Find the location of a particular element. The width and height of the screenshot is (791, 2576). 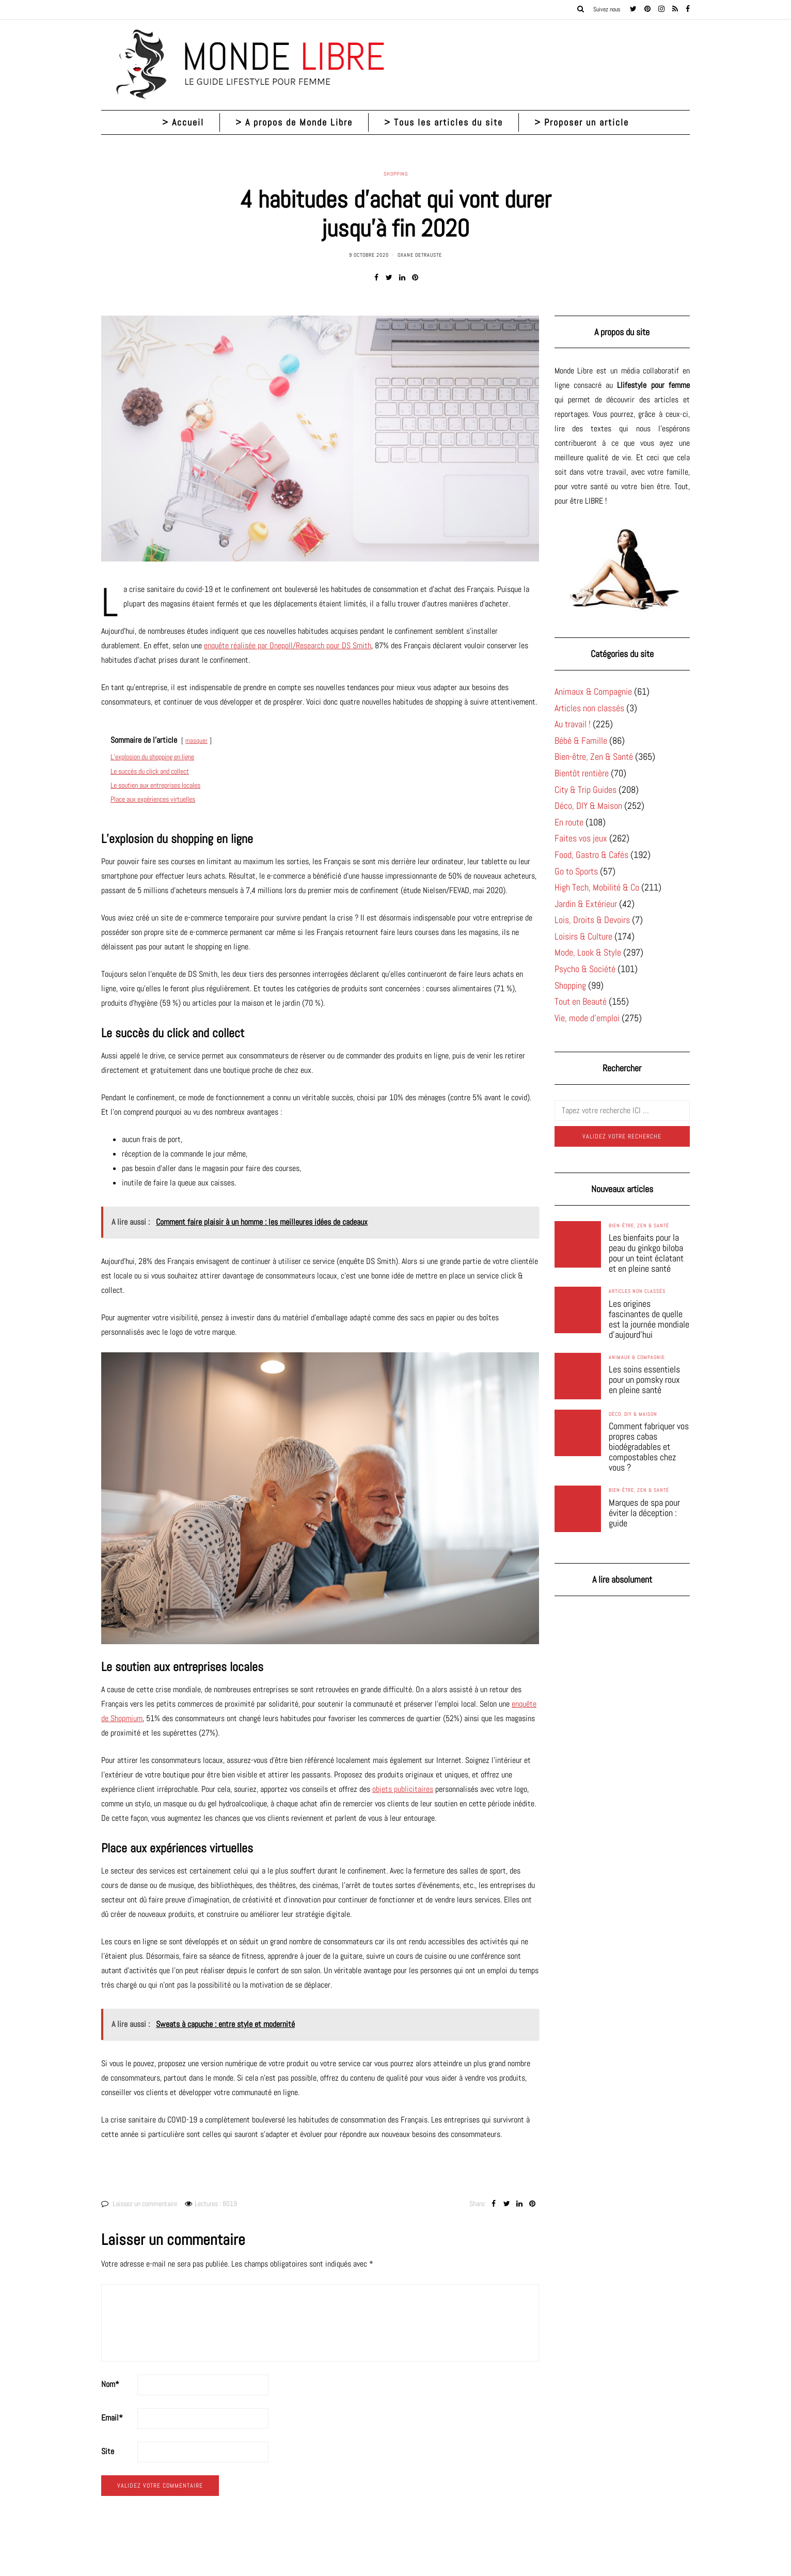

Marques de spa pour éviter la déception : guide is located at coordinates (644, 1512).